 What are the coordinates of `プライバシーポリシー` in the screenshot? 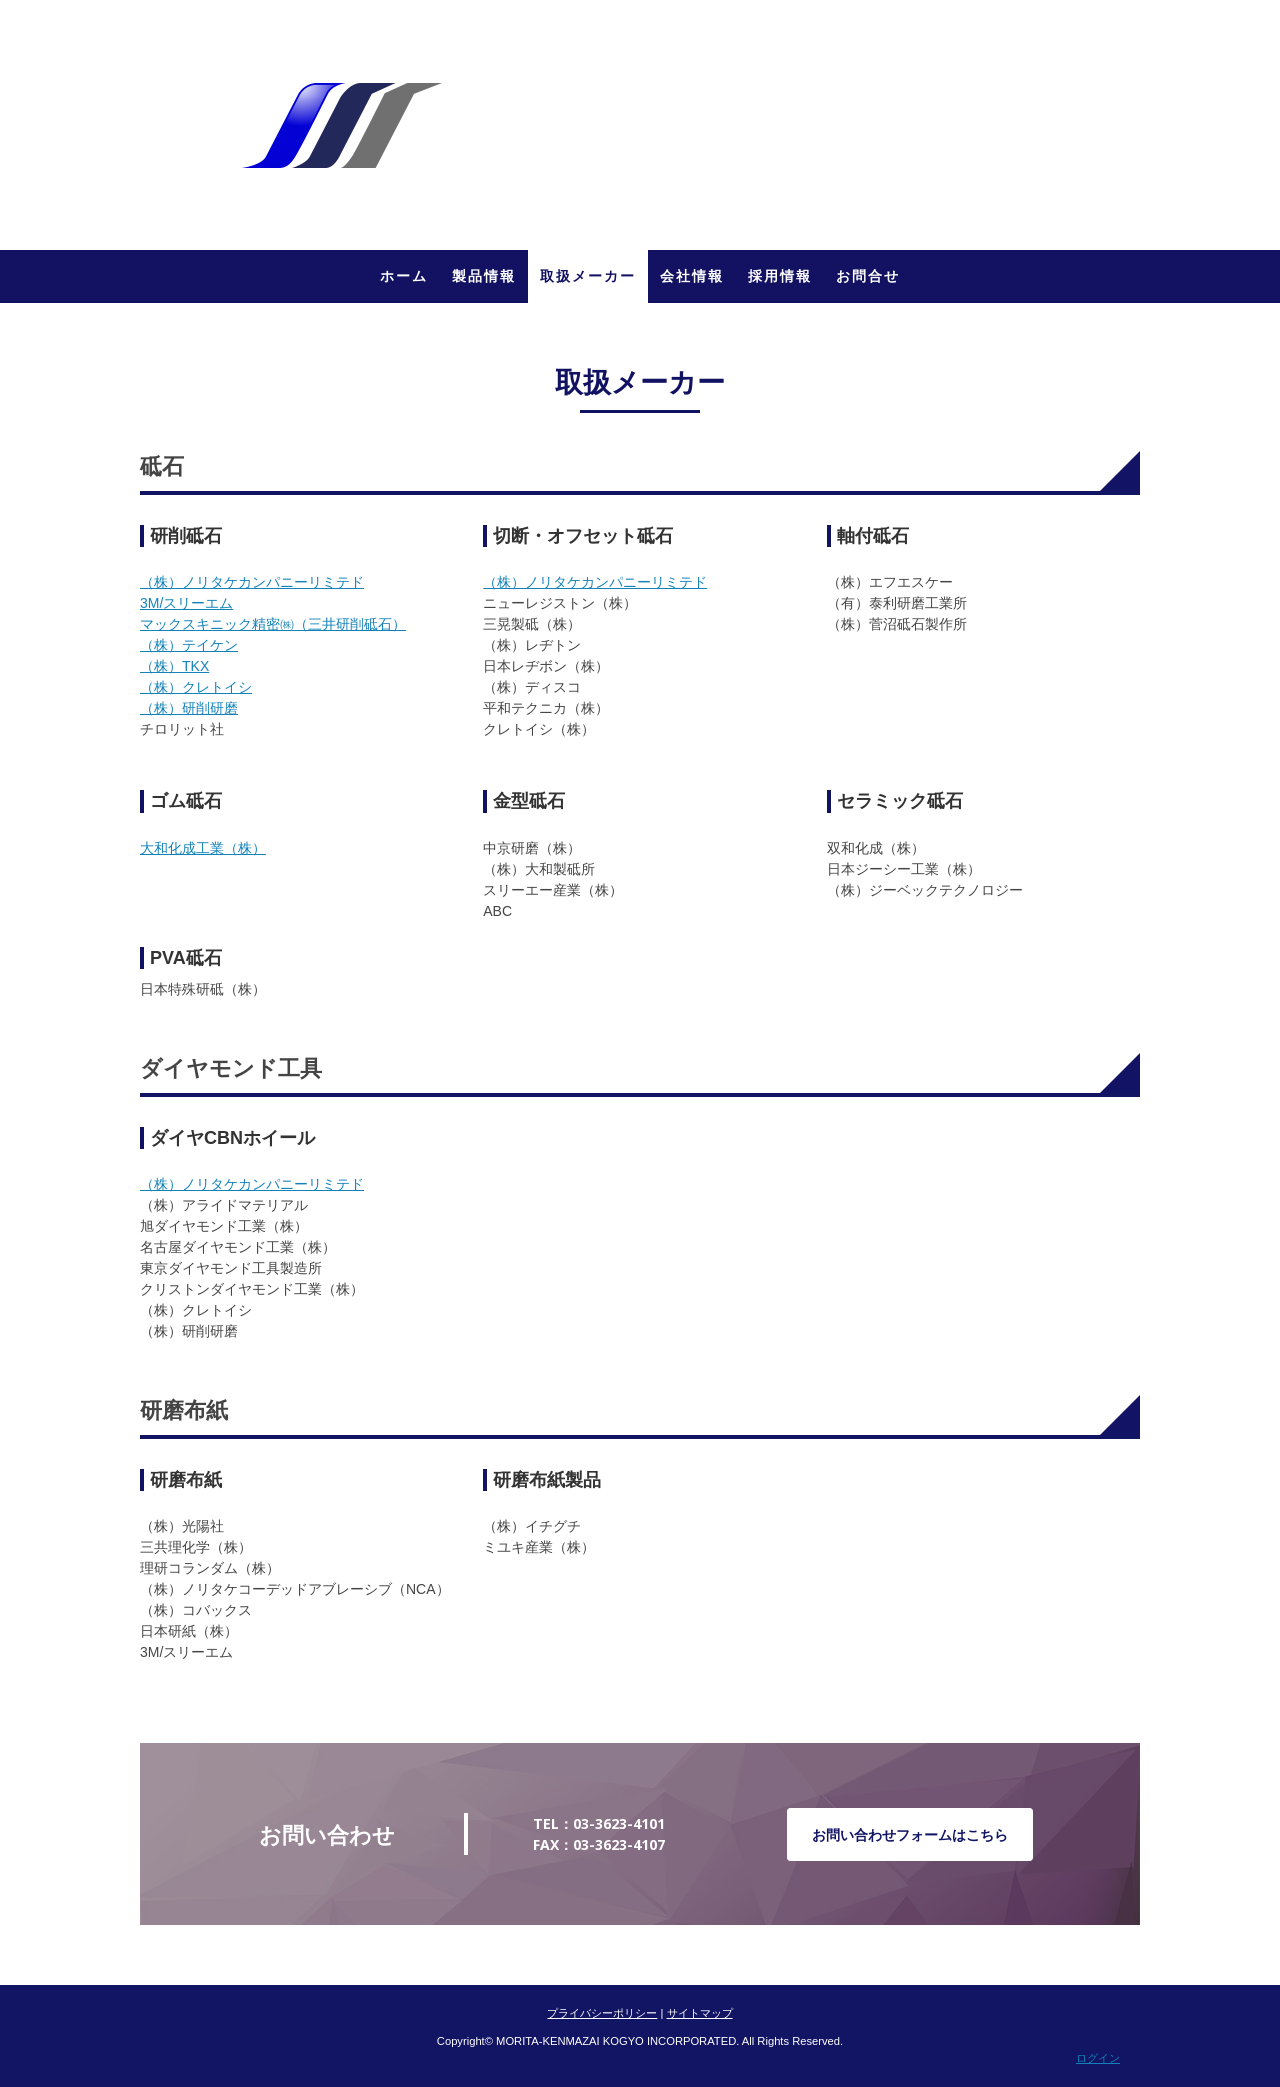 It's located at (602, 2013).